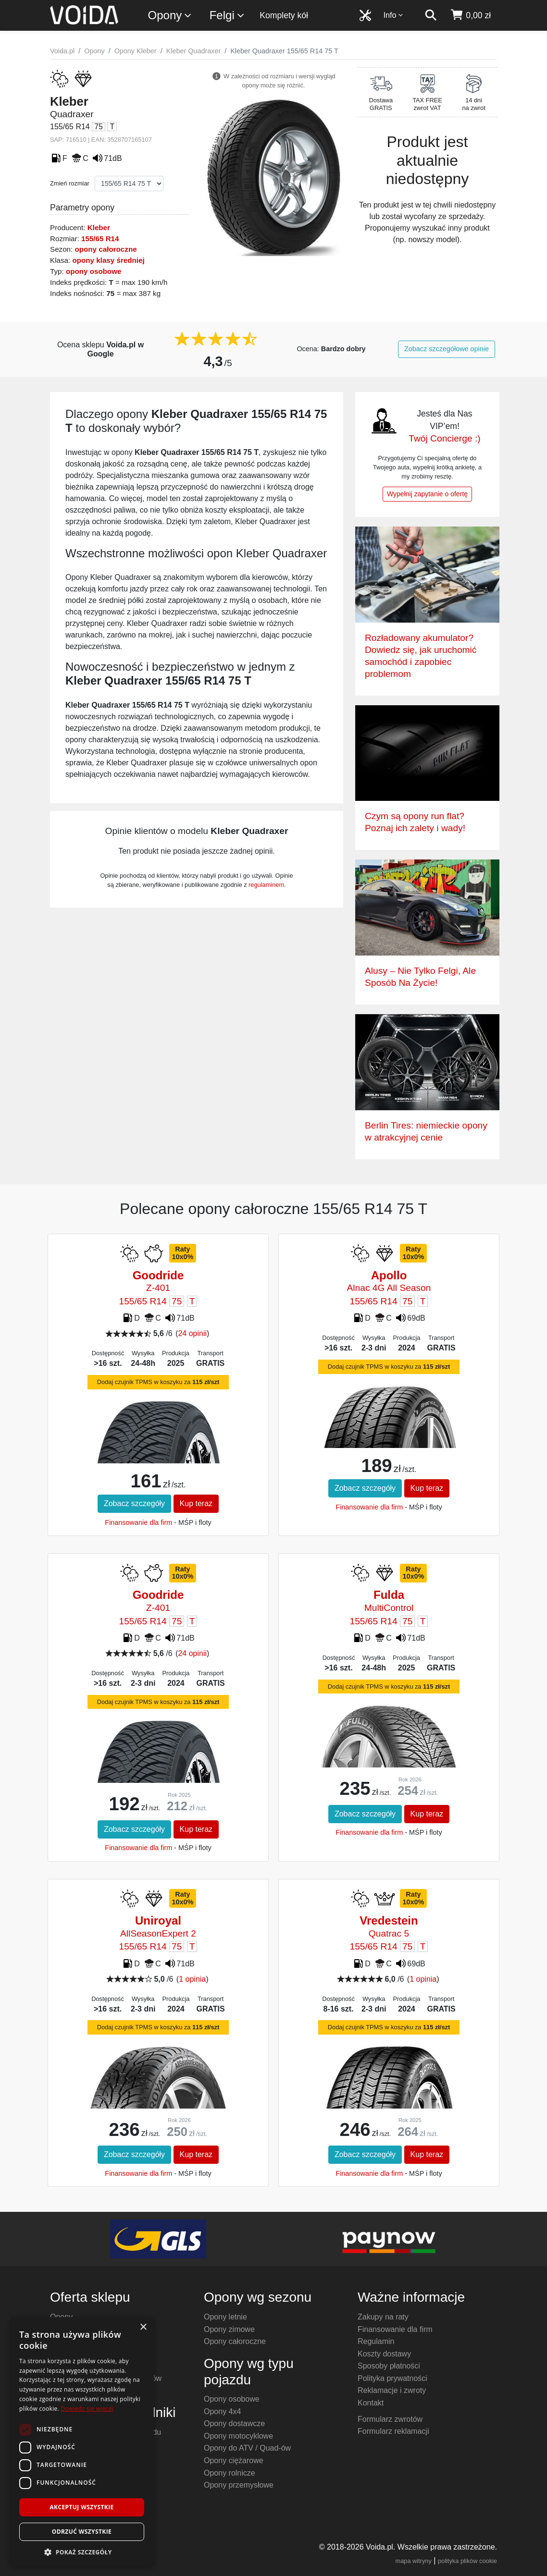  What do you see at coordinates (69, 183) in the screenshot?
I see `Zmień rozmiar` at bounding box center [69, 183].